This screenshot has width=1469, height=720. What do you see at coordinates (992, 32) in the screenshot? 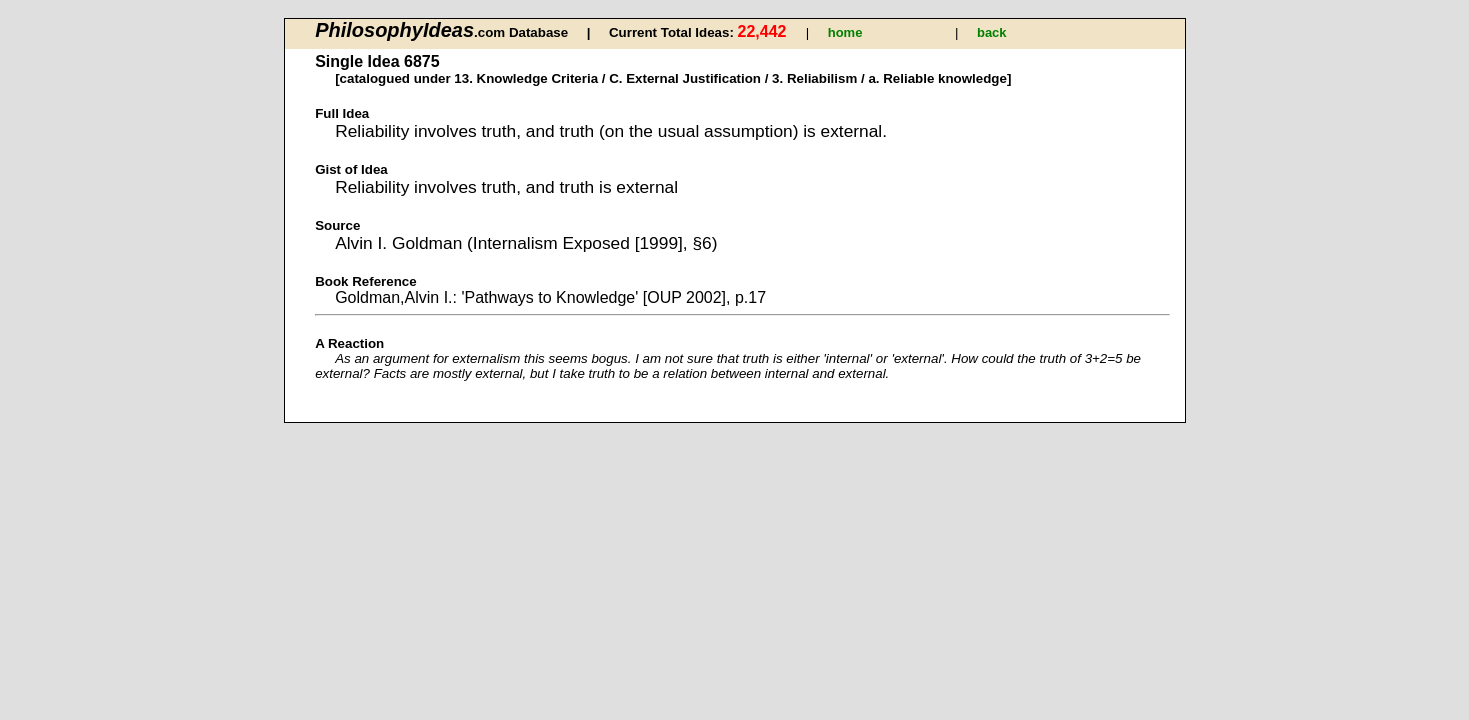
I see `back` at bounding box center [992, 32].